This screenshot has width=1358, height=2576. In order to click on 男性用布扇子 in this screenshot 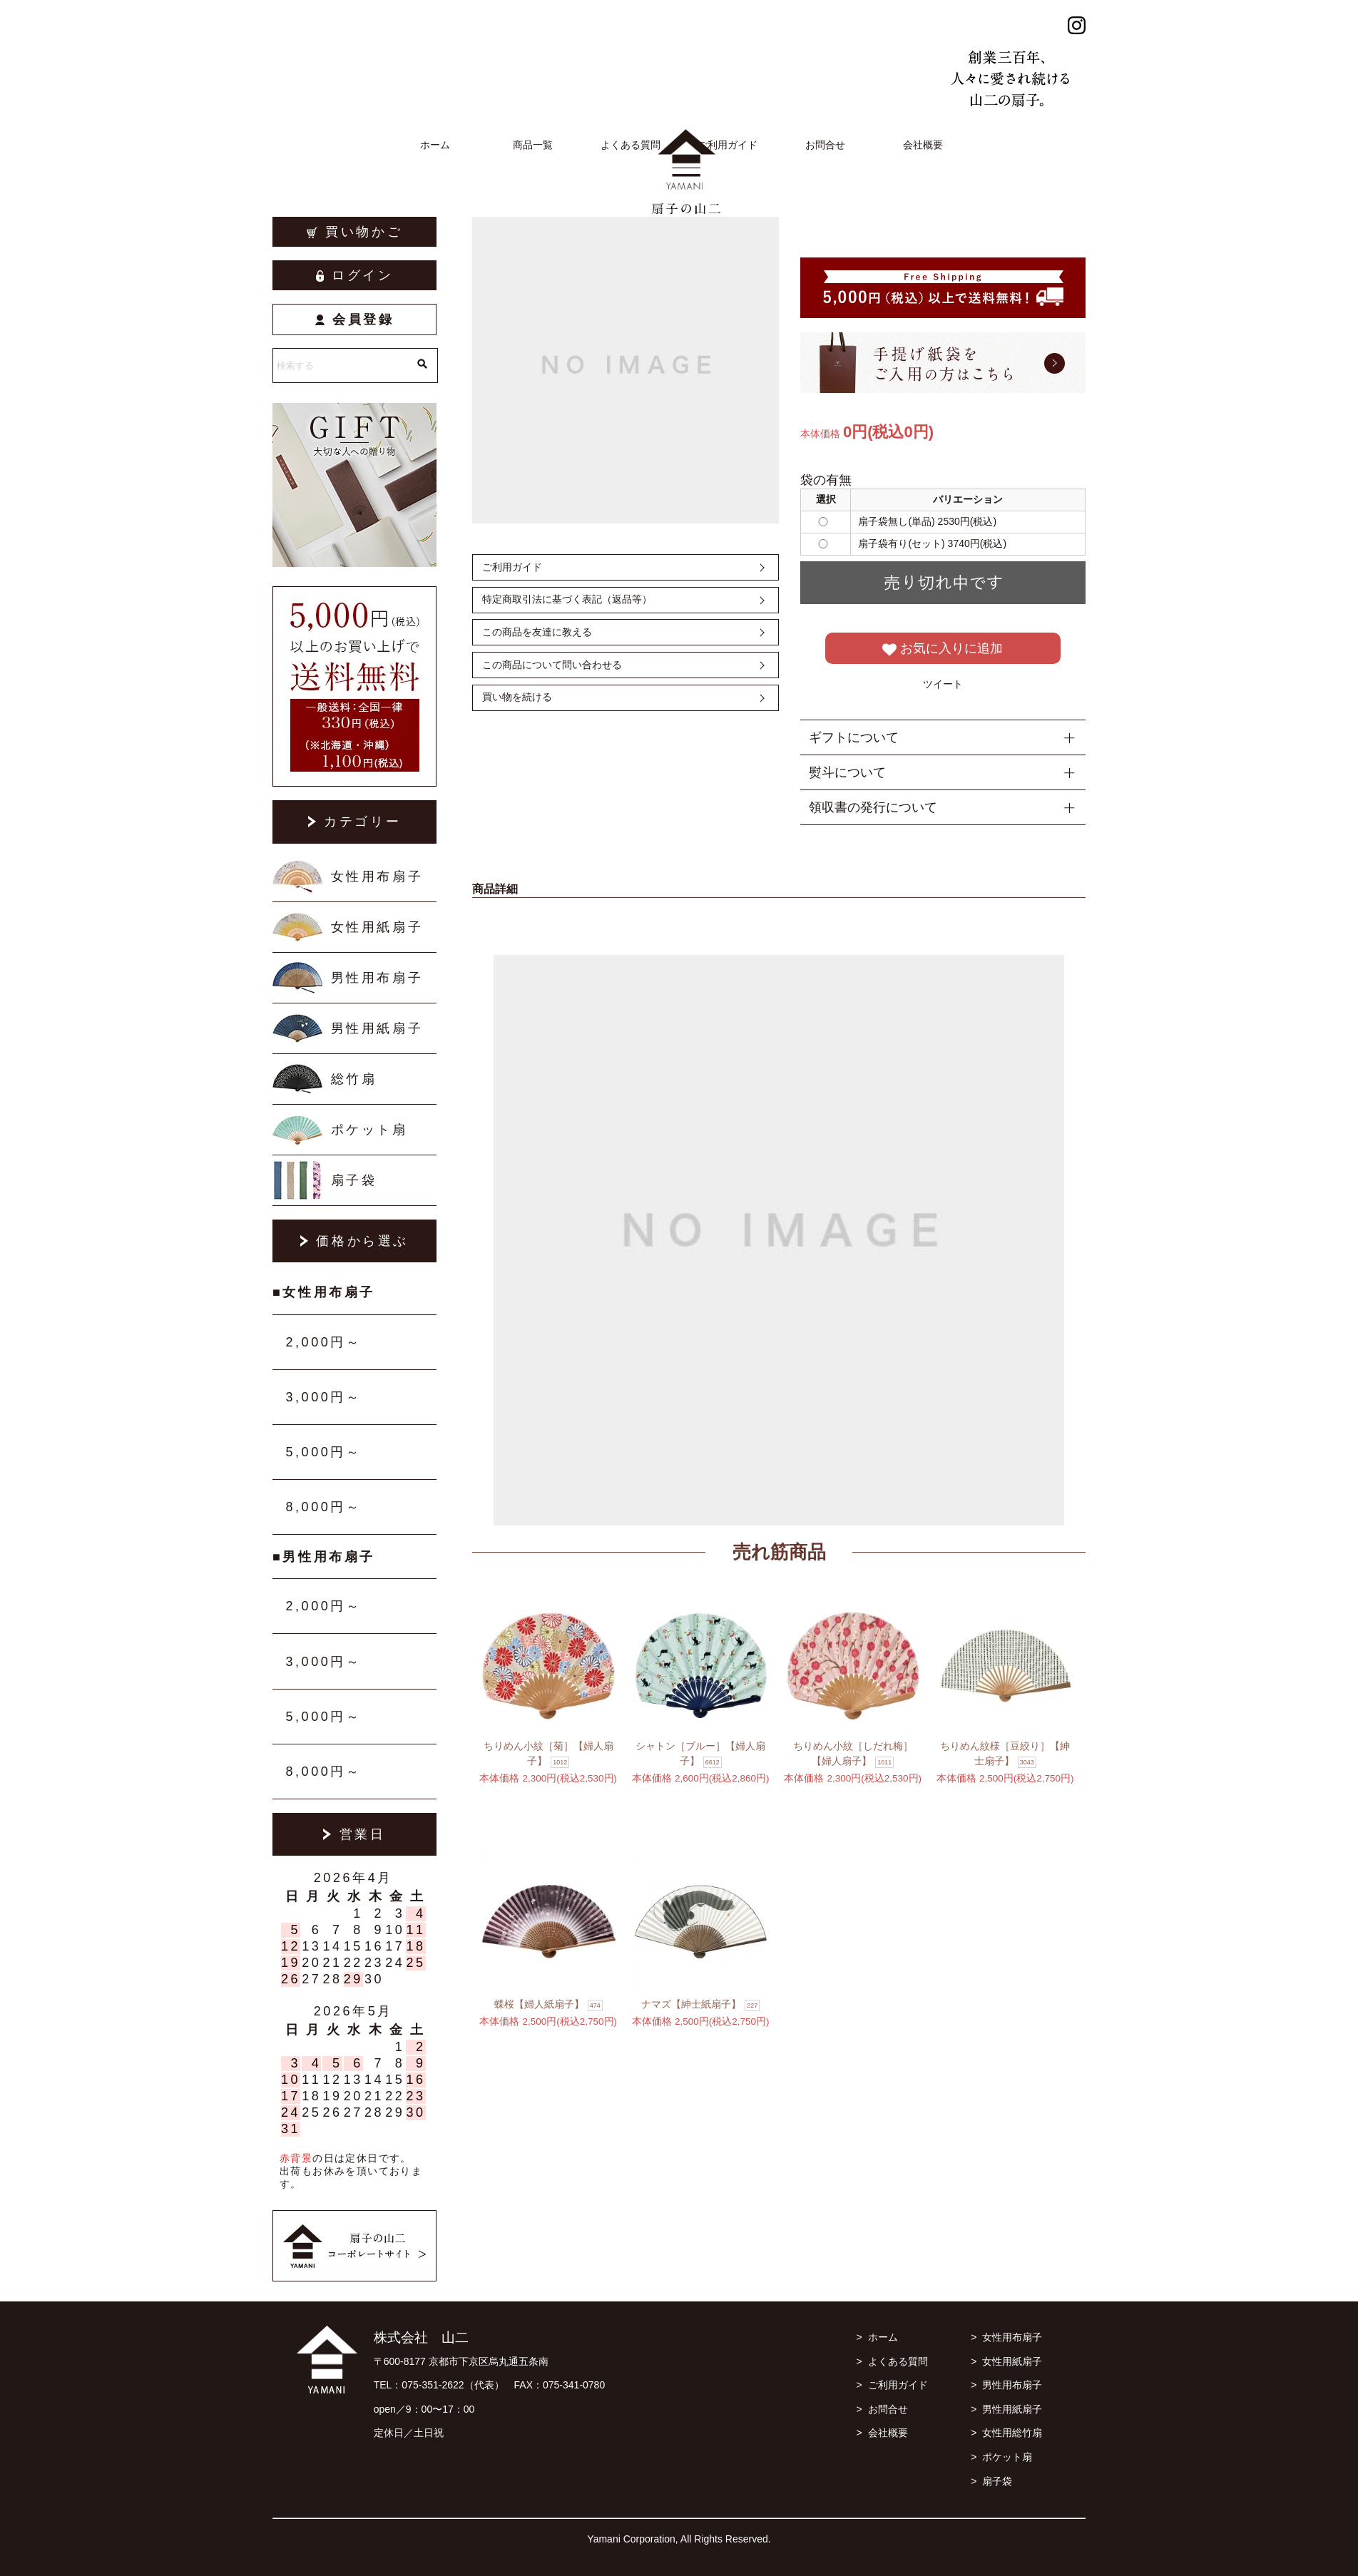, I will do `click(377, 978)`.